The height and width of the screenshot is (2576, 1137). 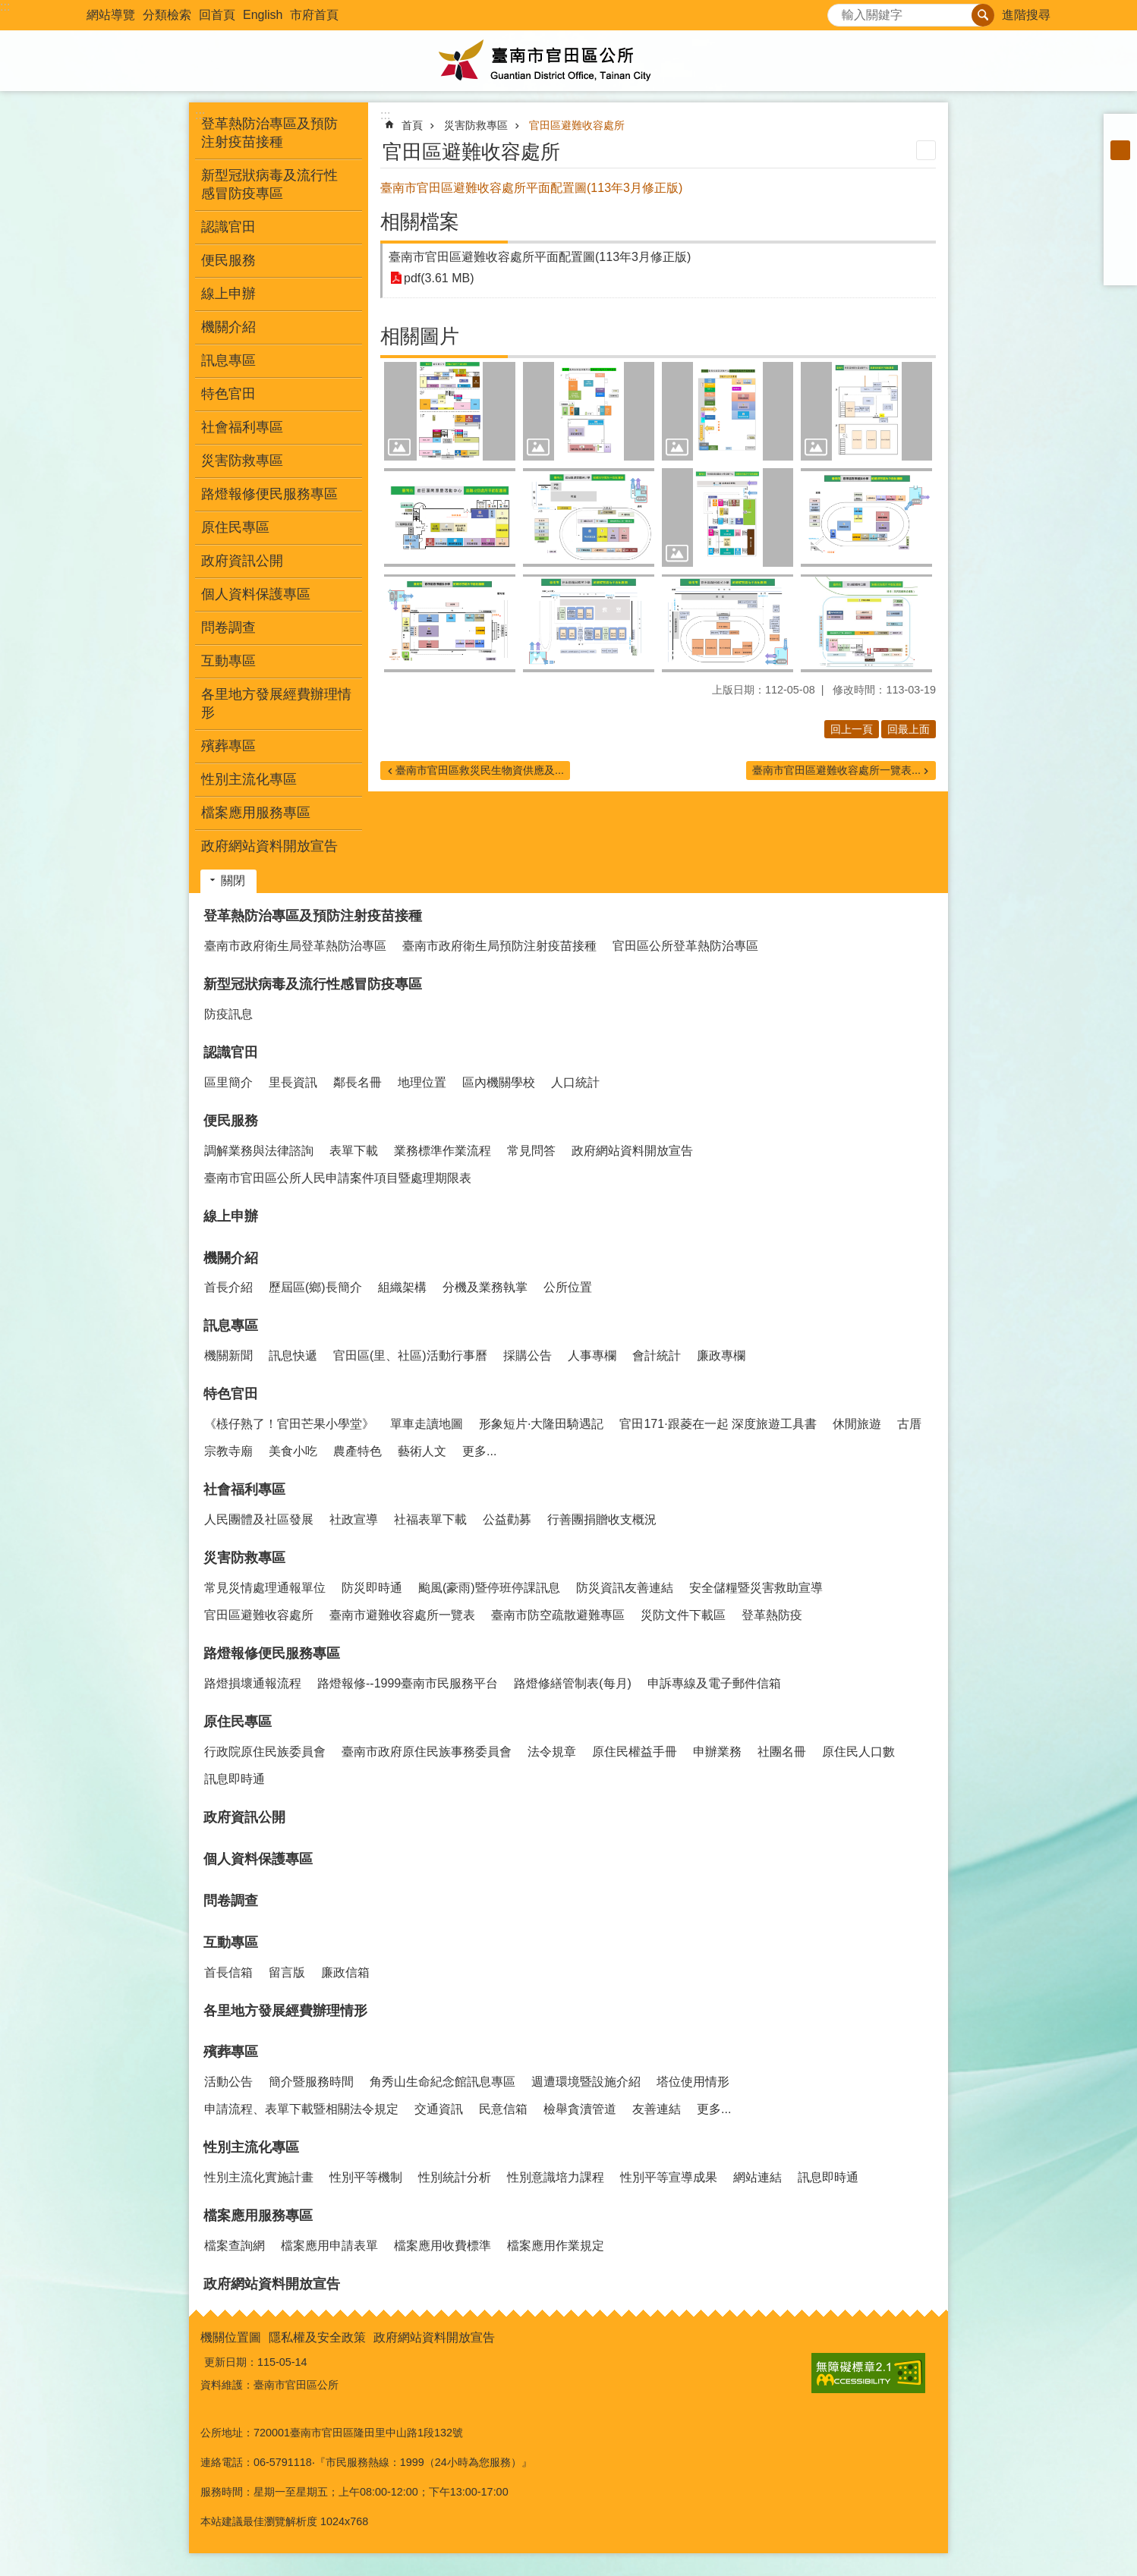 I want to click on 性別平等機制, so click(x=365, y=2177).